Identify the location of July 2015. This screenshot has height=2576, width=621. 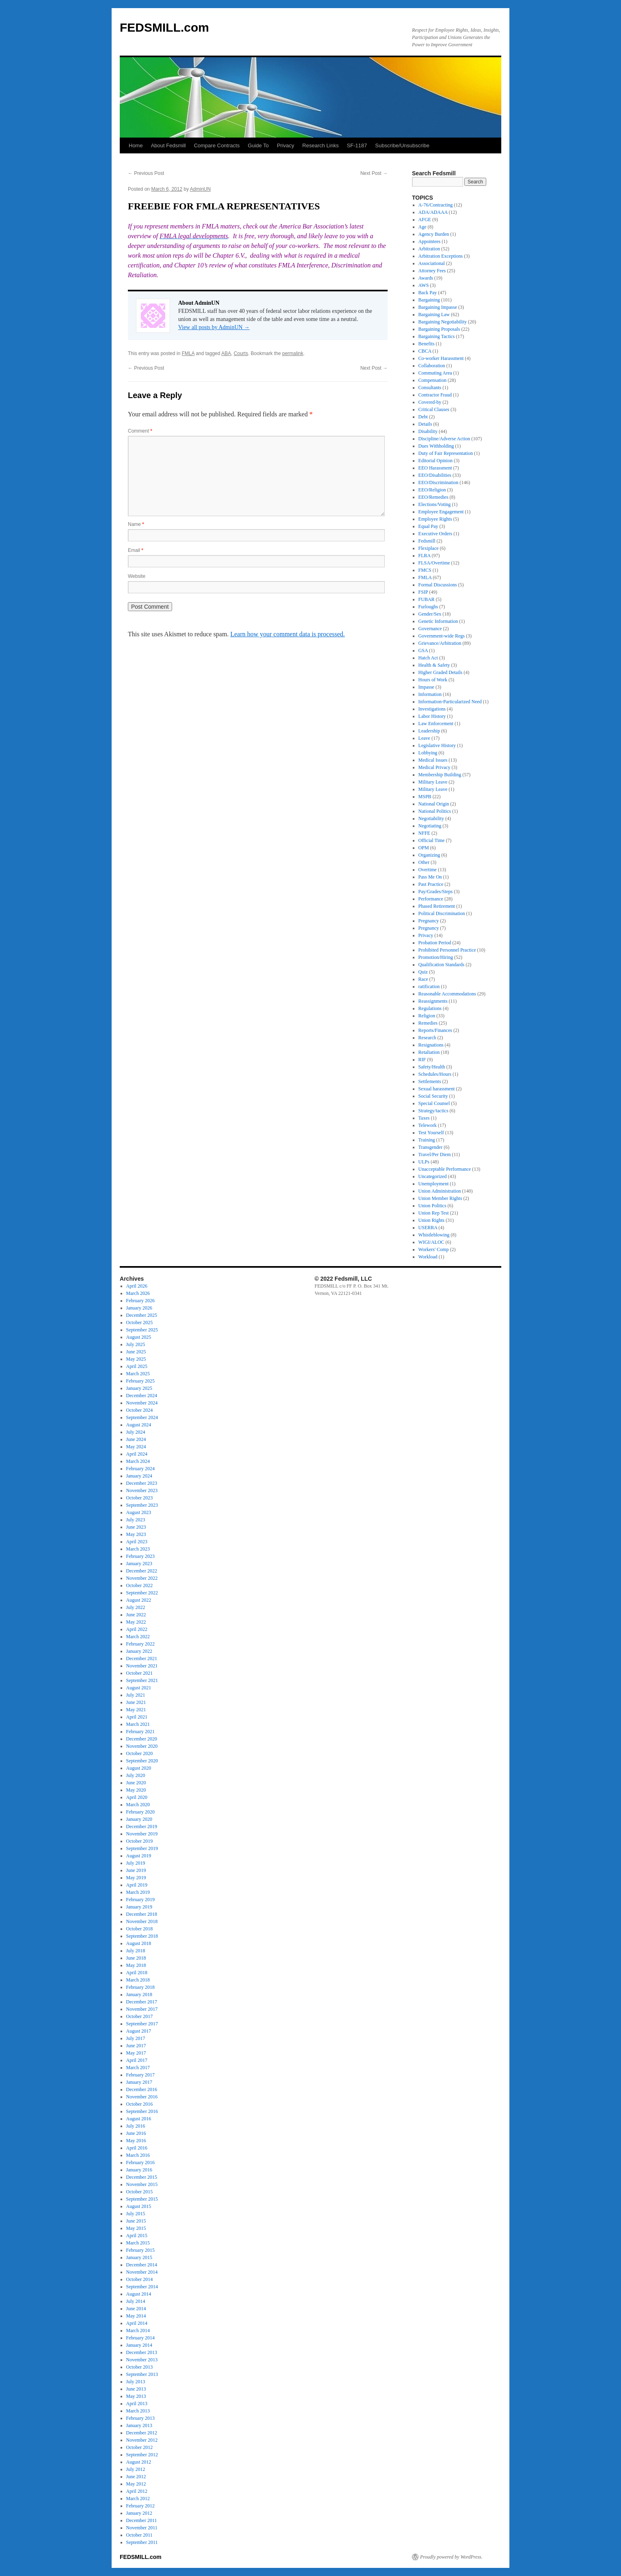
(135, 2213).